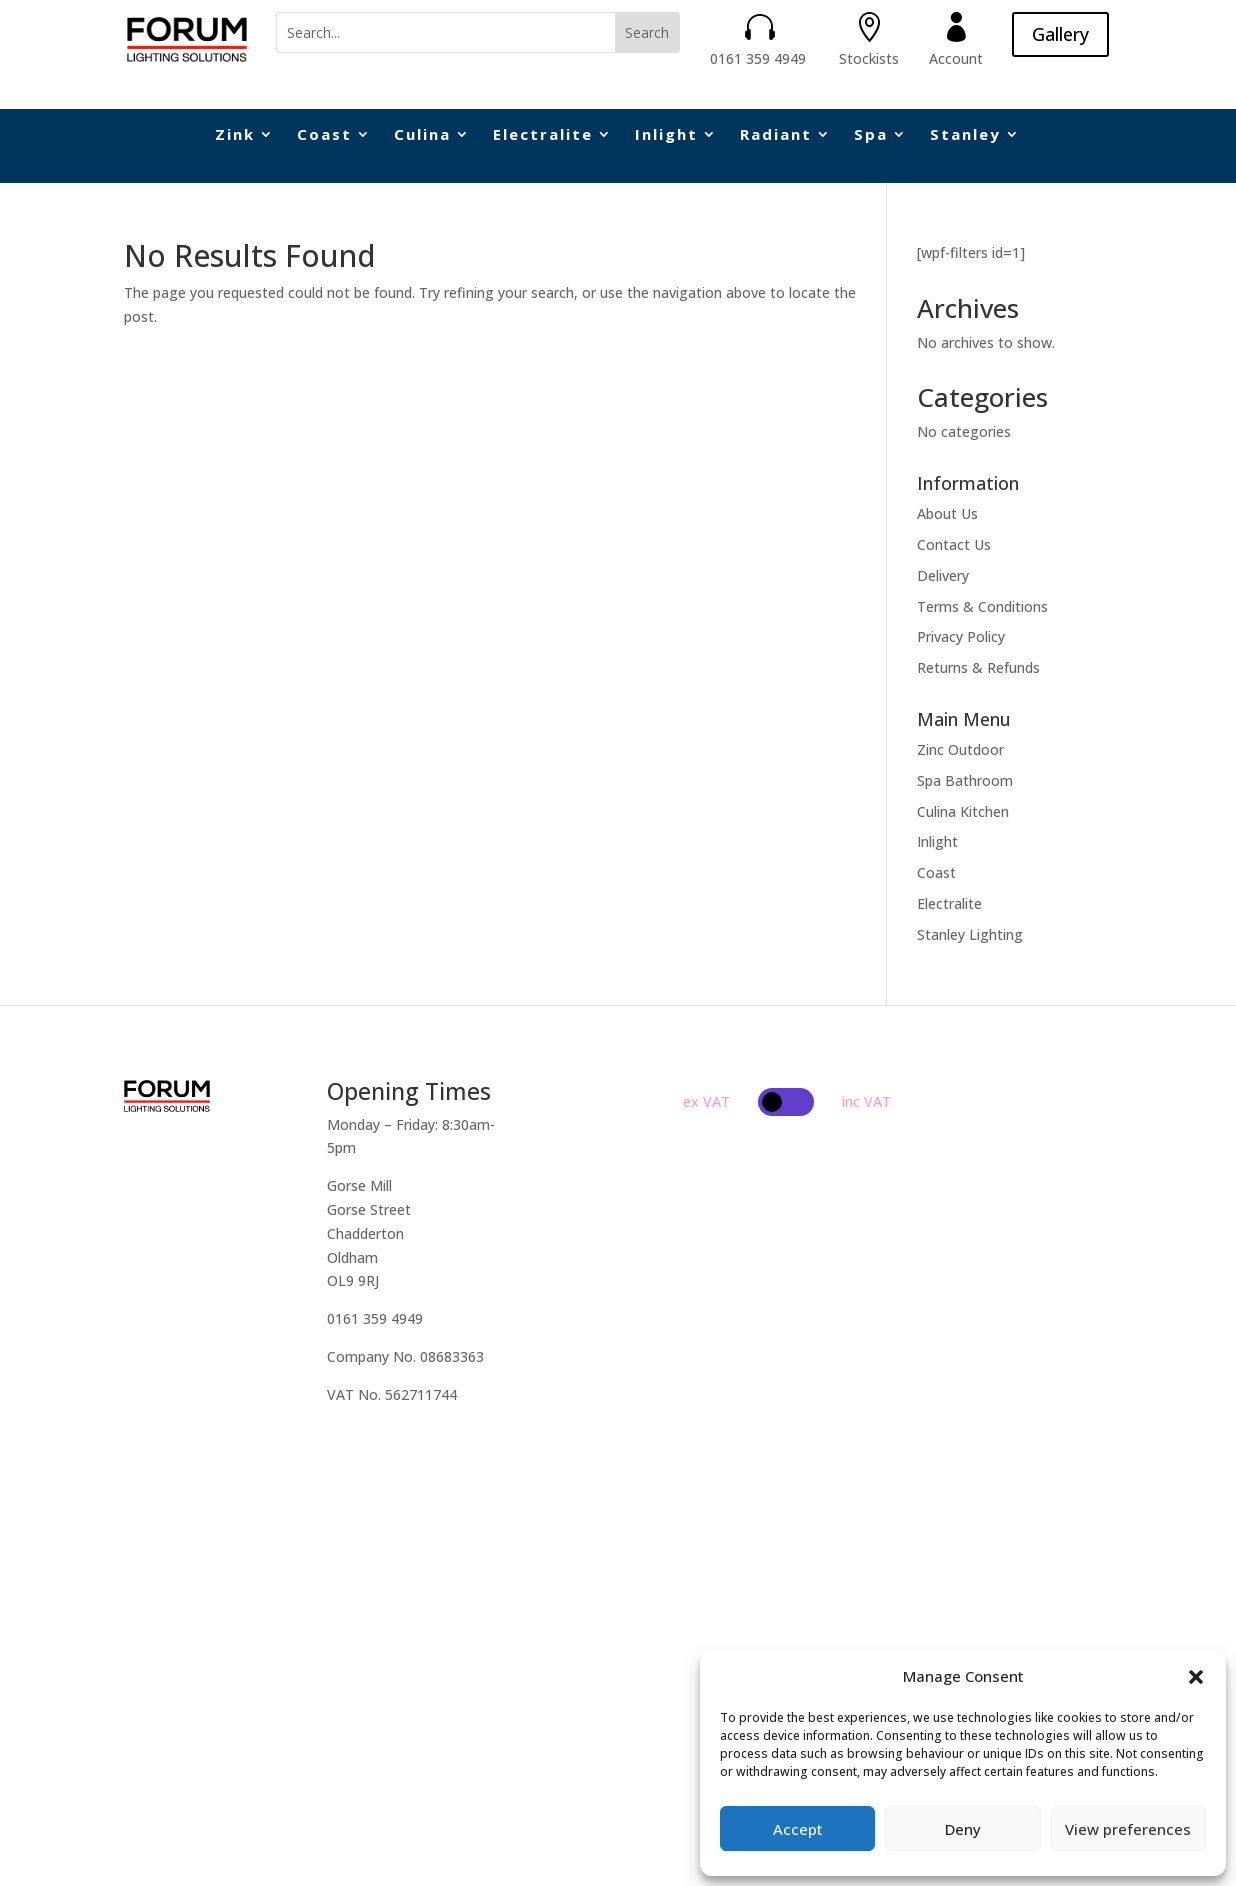  Describe the element at coordinates (965, 135) in the screenshot. I see `Stanley` at that location.